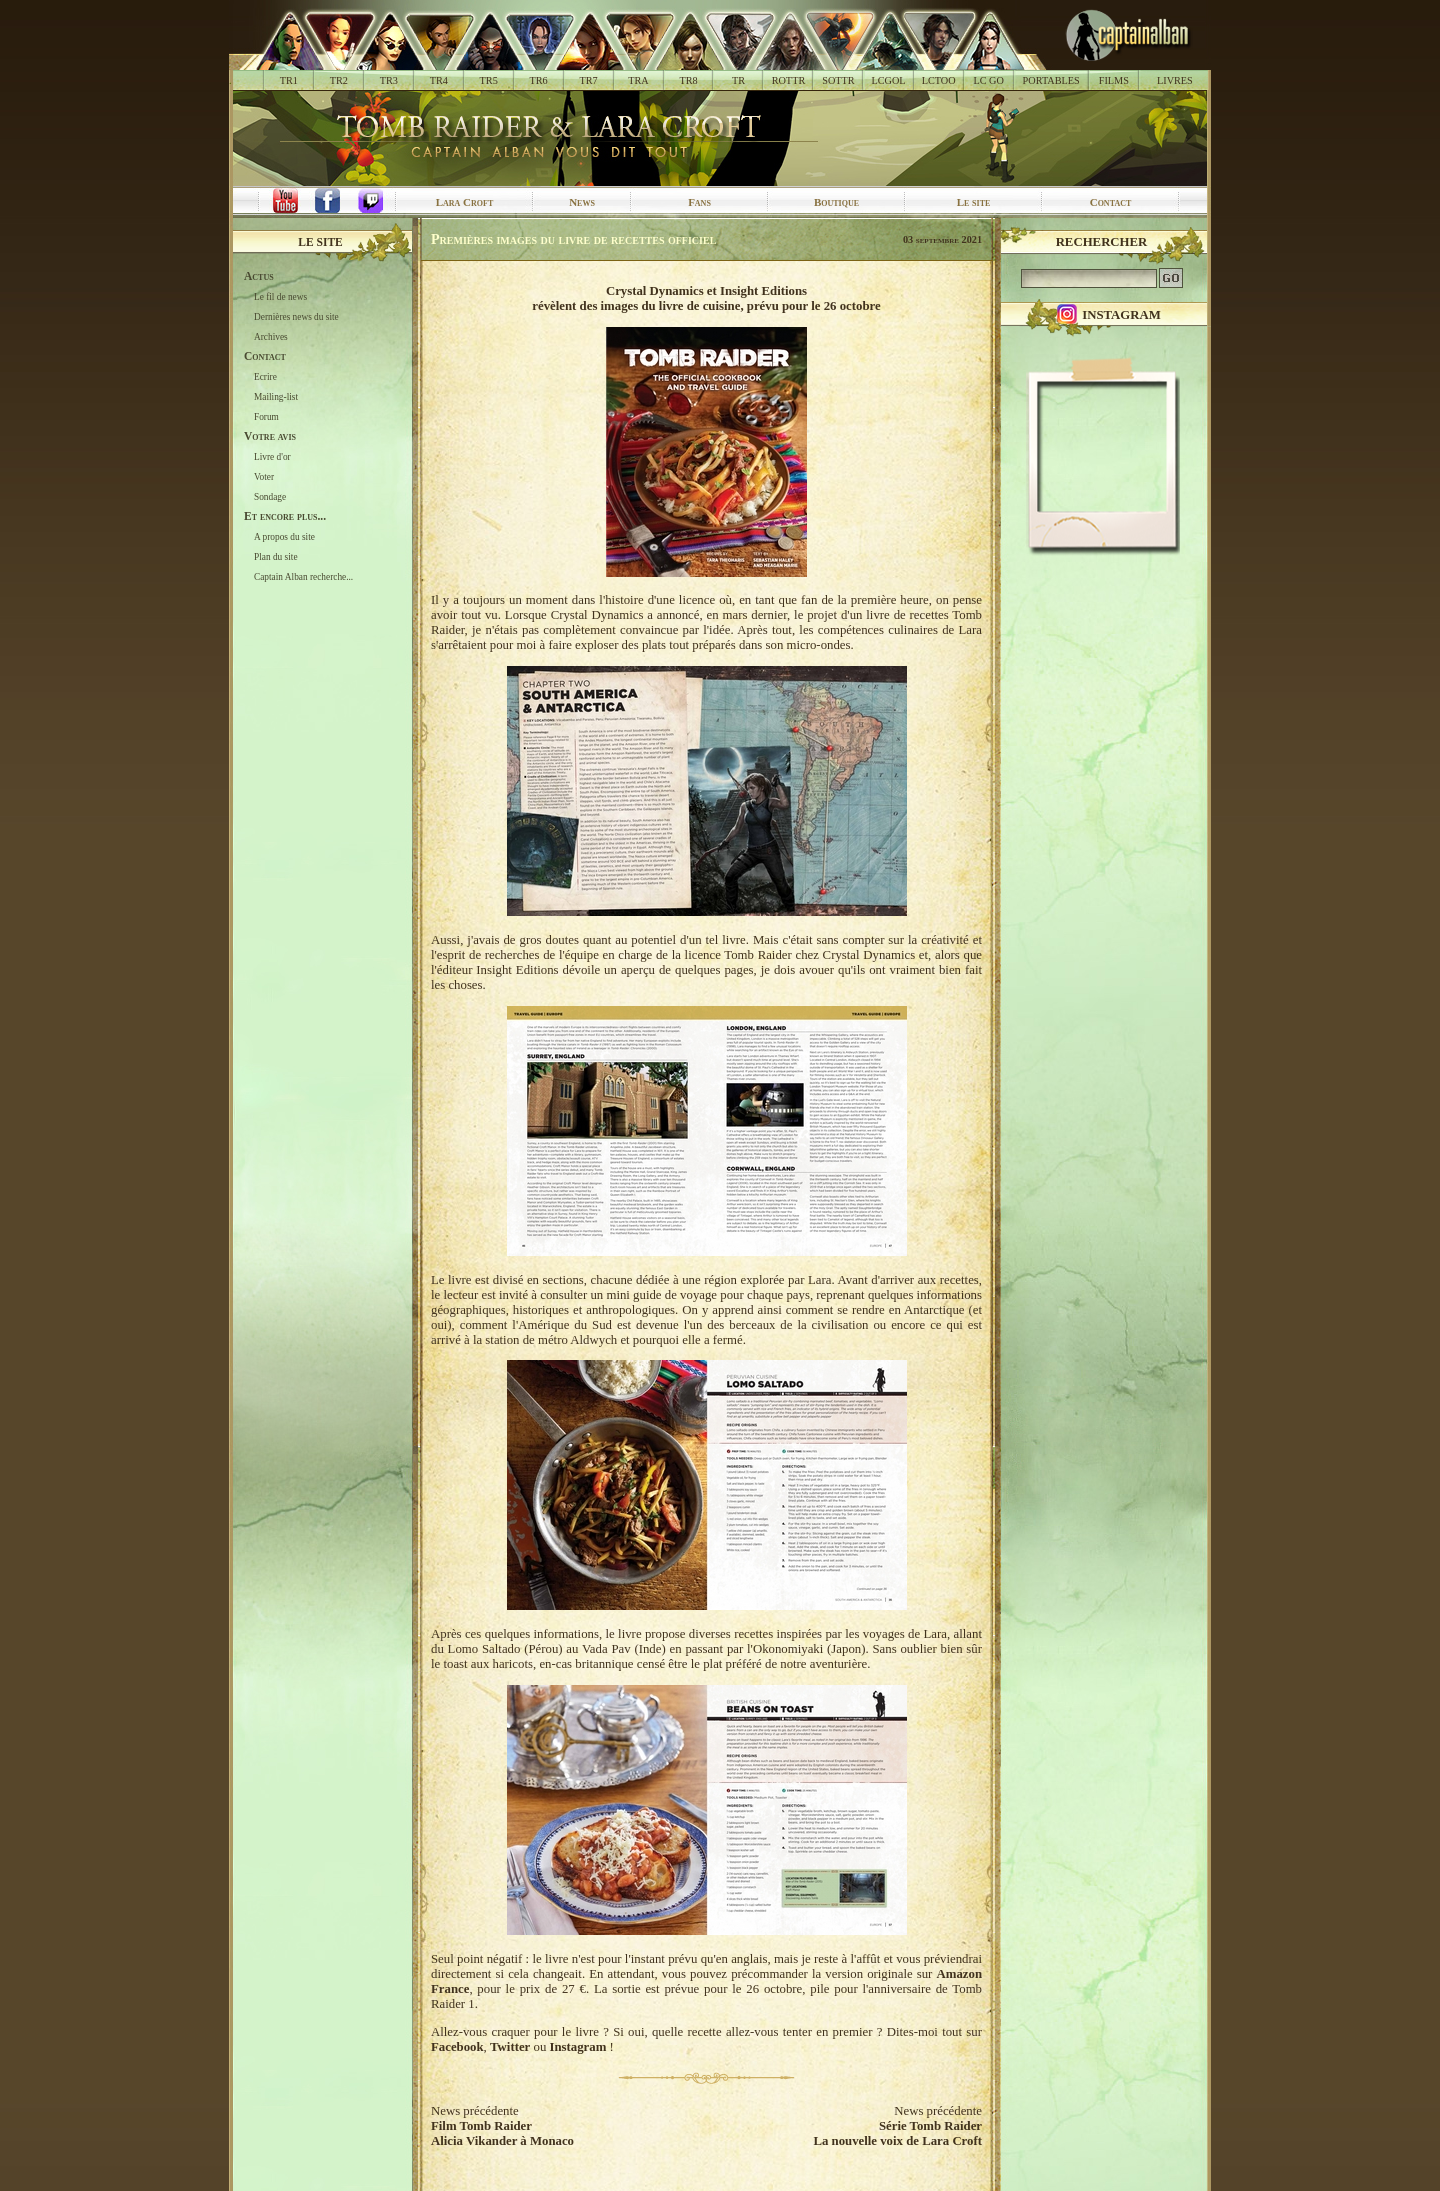 The height and width of the screenshot is (2191, 1440). Describe the element at coordinates (738, 80) in the screenshot. I see `TR` at that location.